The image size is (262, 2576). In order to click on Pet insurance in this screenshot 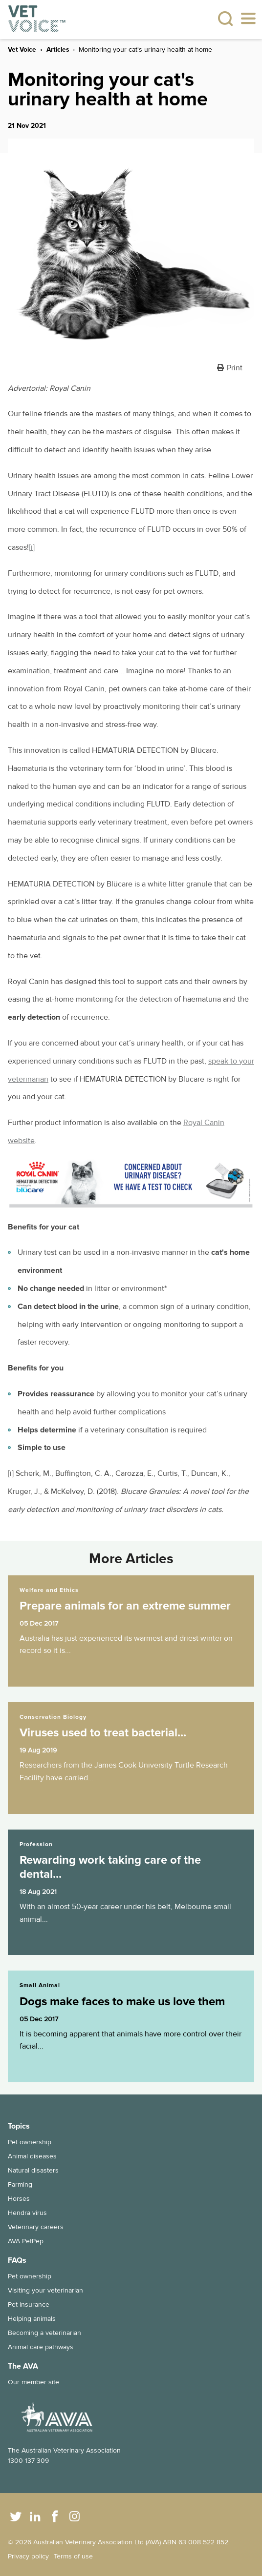, I will do `click(28, 2304)`.